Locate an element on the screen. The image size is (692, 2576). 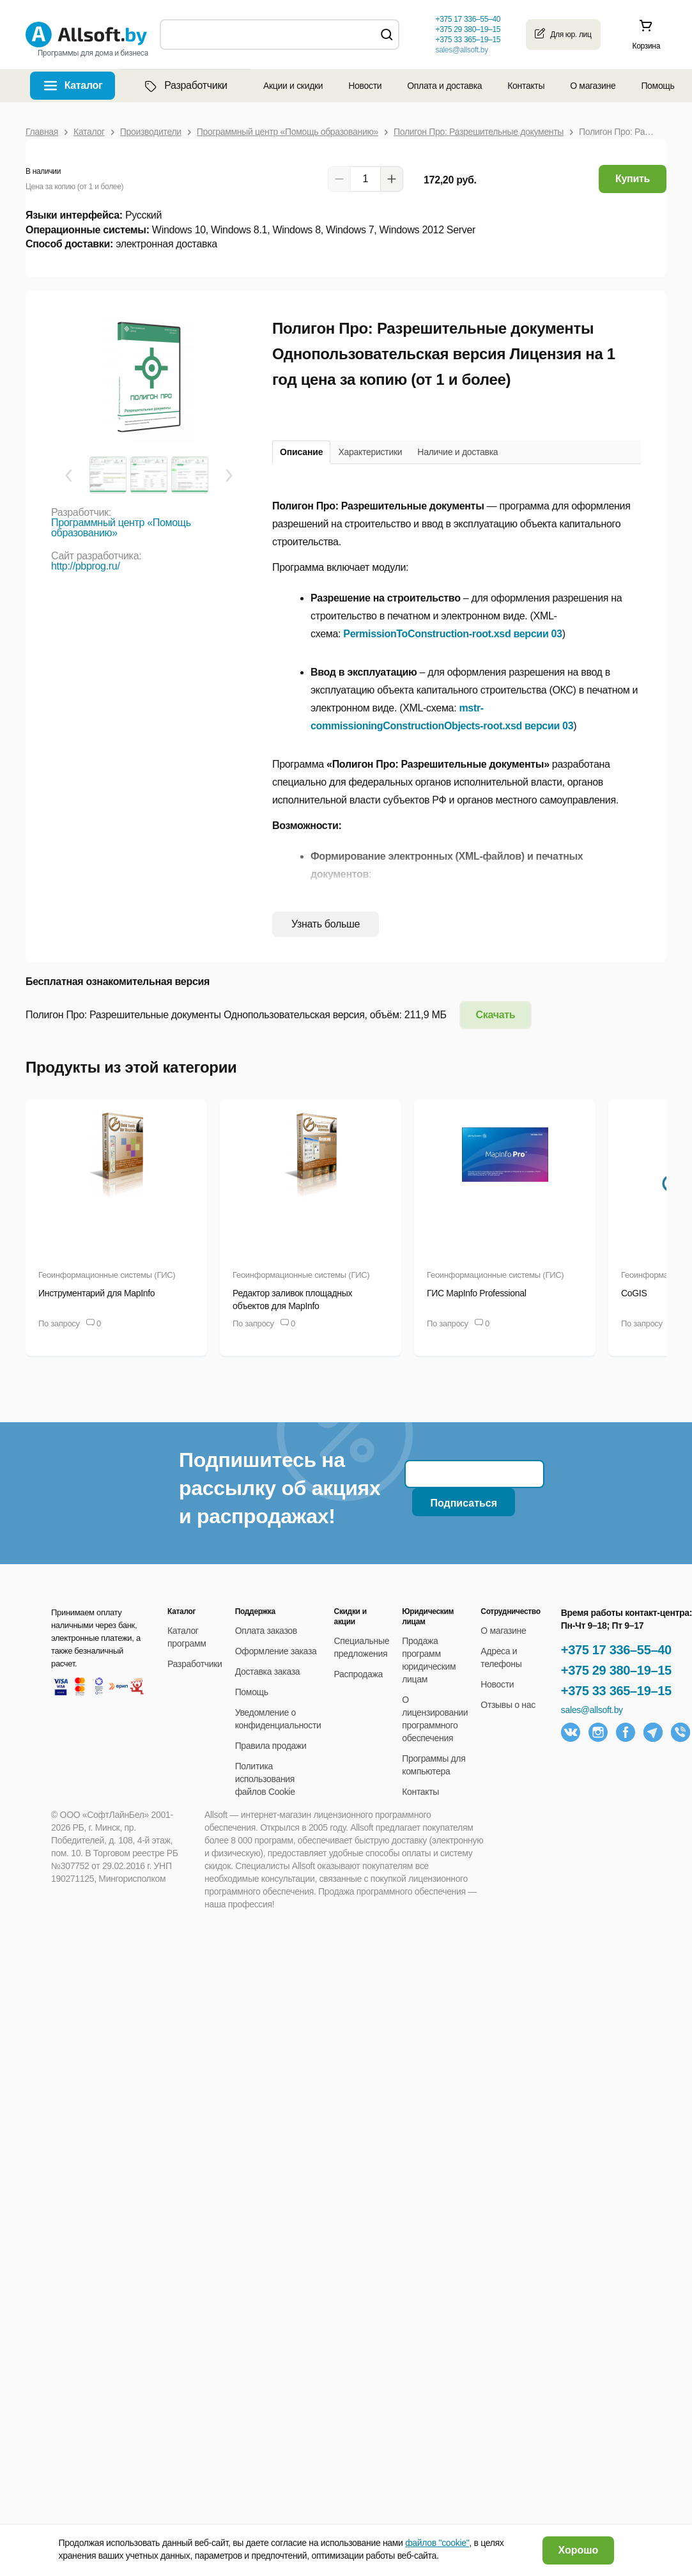
Отзывы о нас is located at coordinates (508, 1705).